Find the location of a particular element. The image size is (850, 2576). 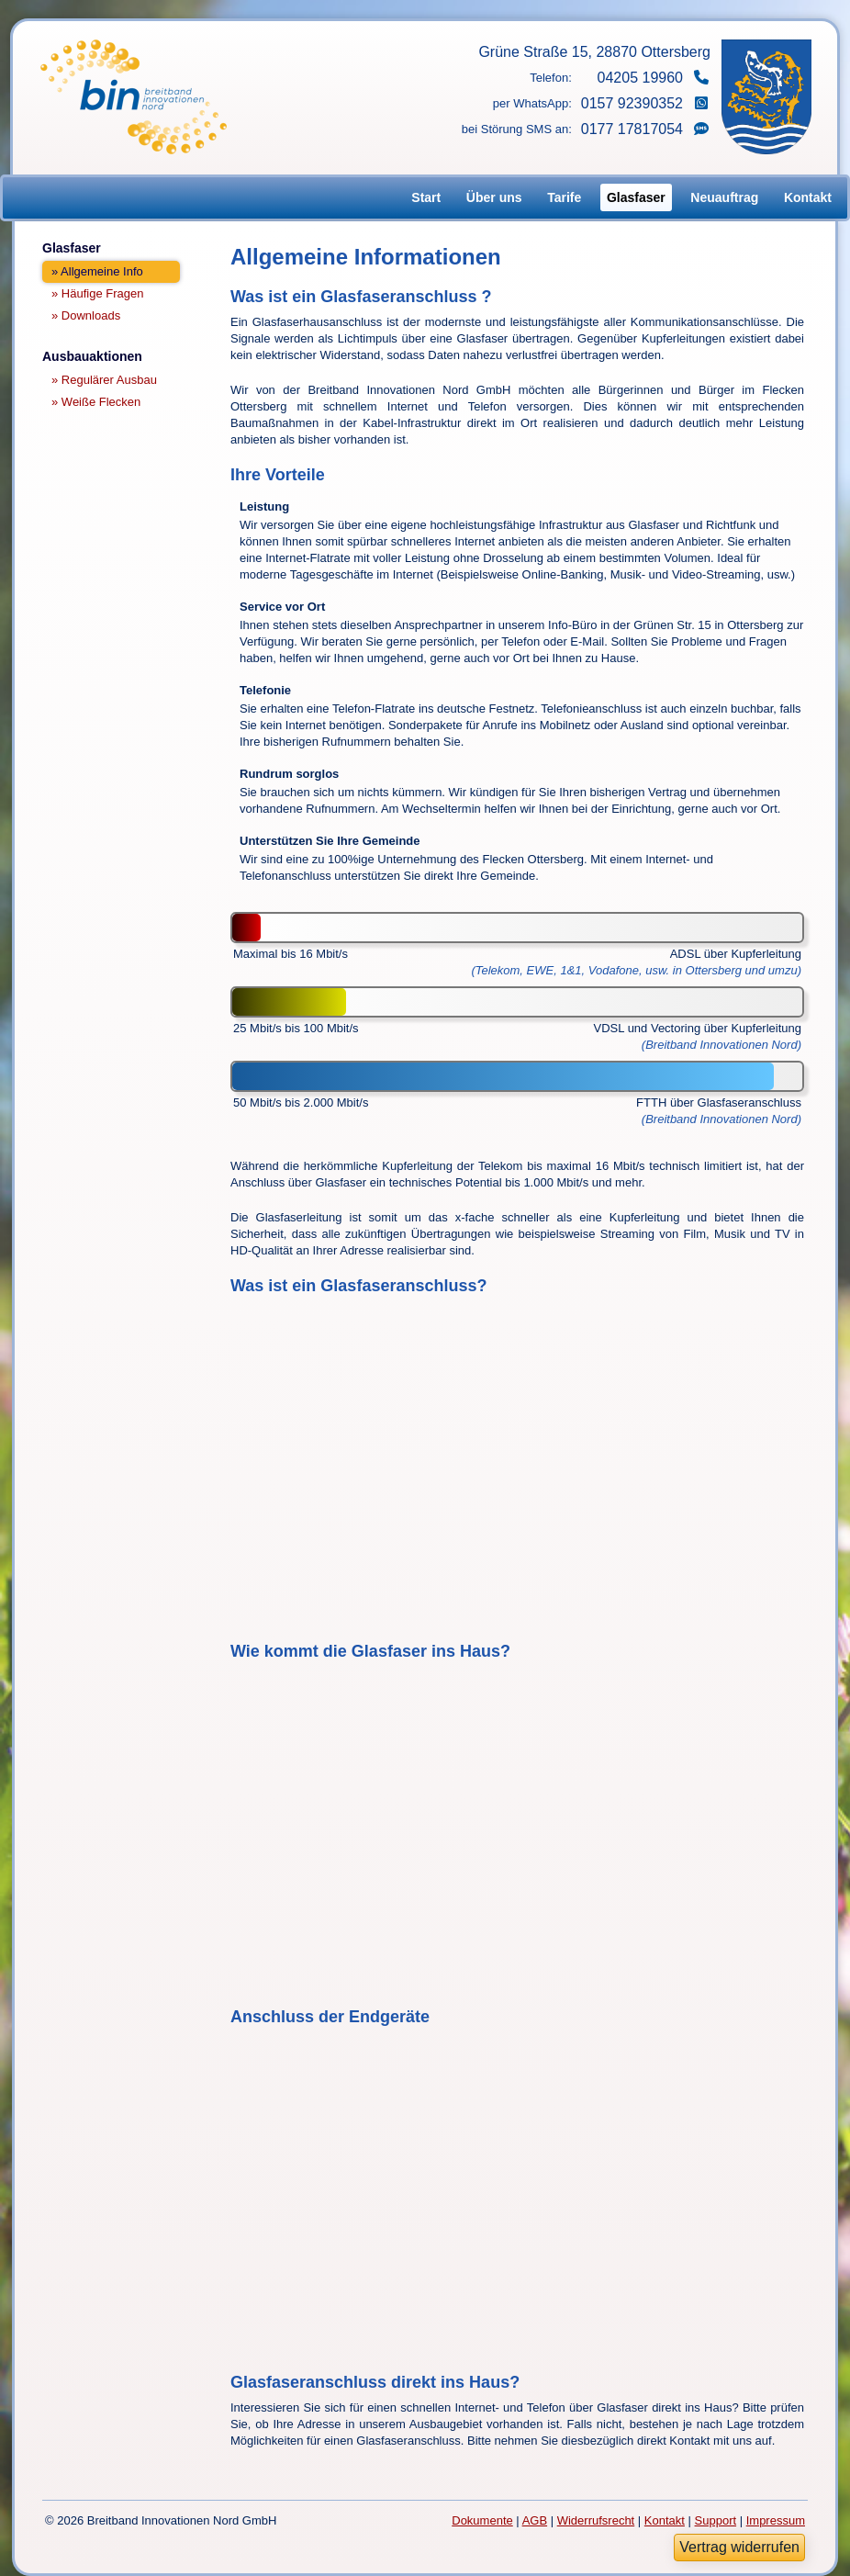

» Weiße Flecken is located at coordinates (95, 402).